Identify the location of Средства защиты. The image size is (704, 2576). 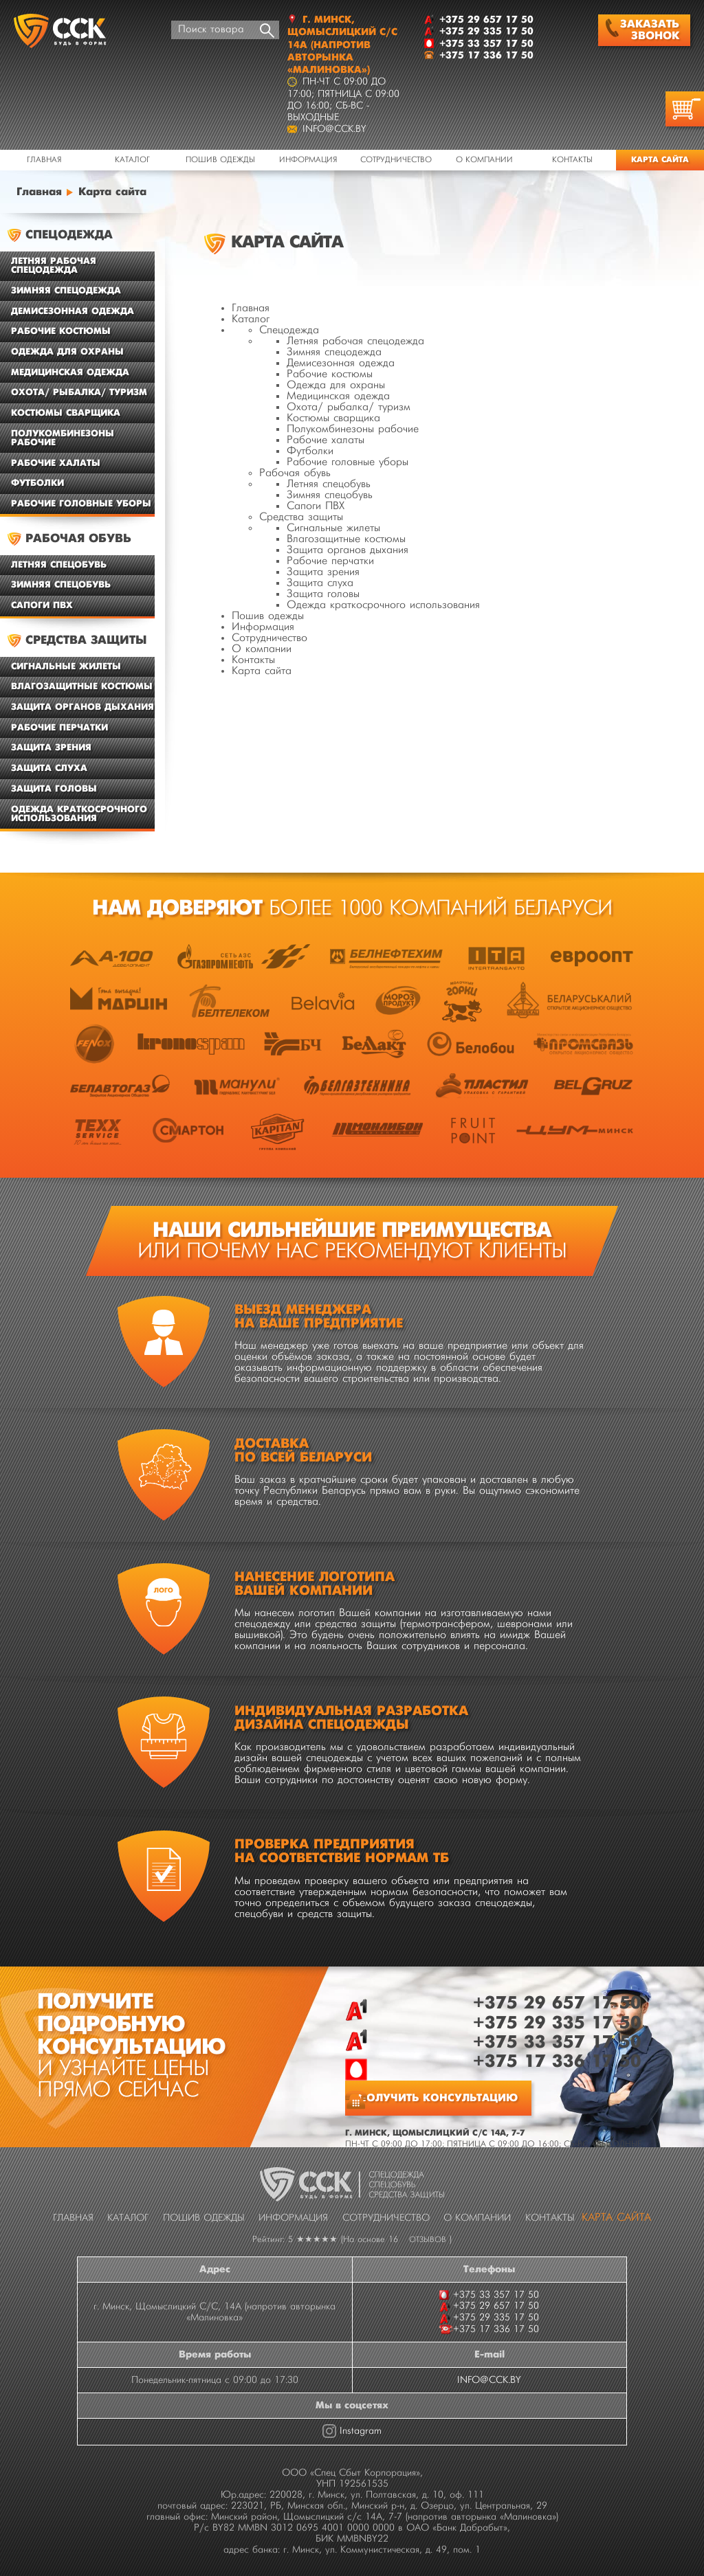
(301, 517).